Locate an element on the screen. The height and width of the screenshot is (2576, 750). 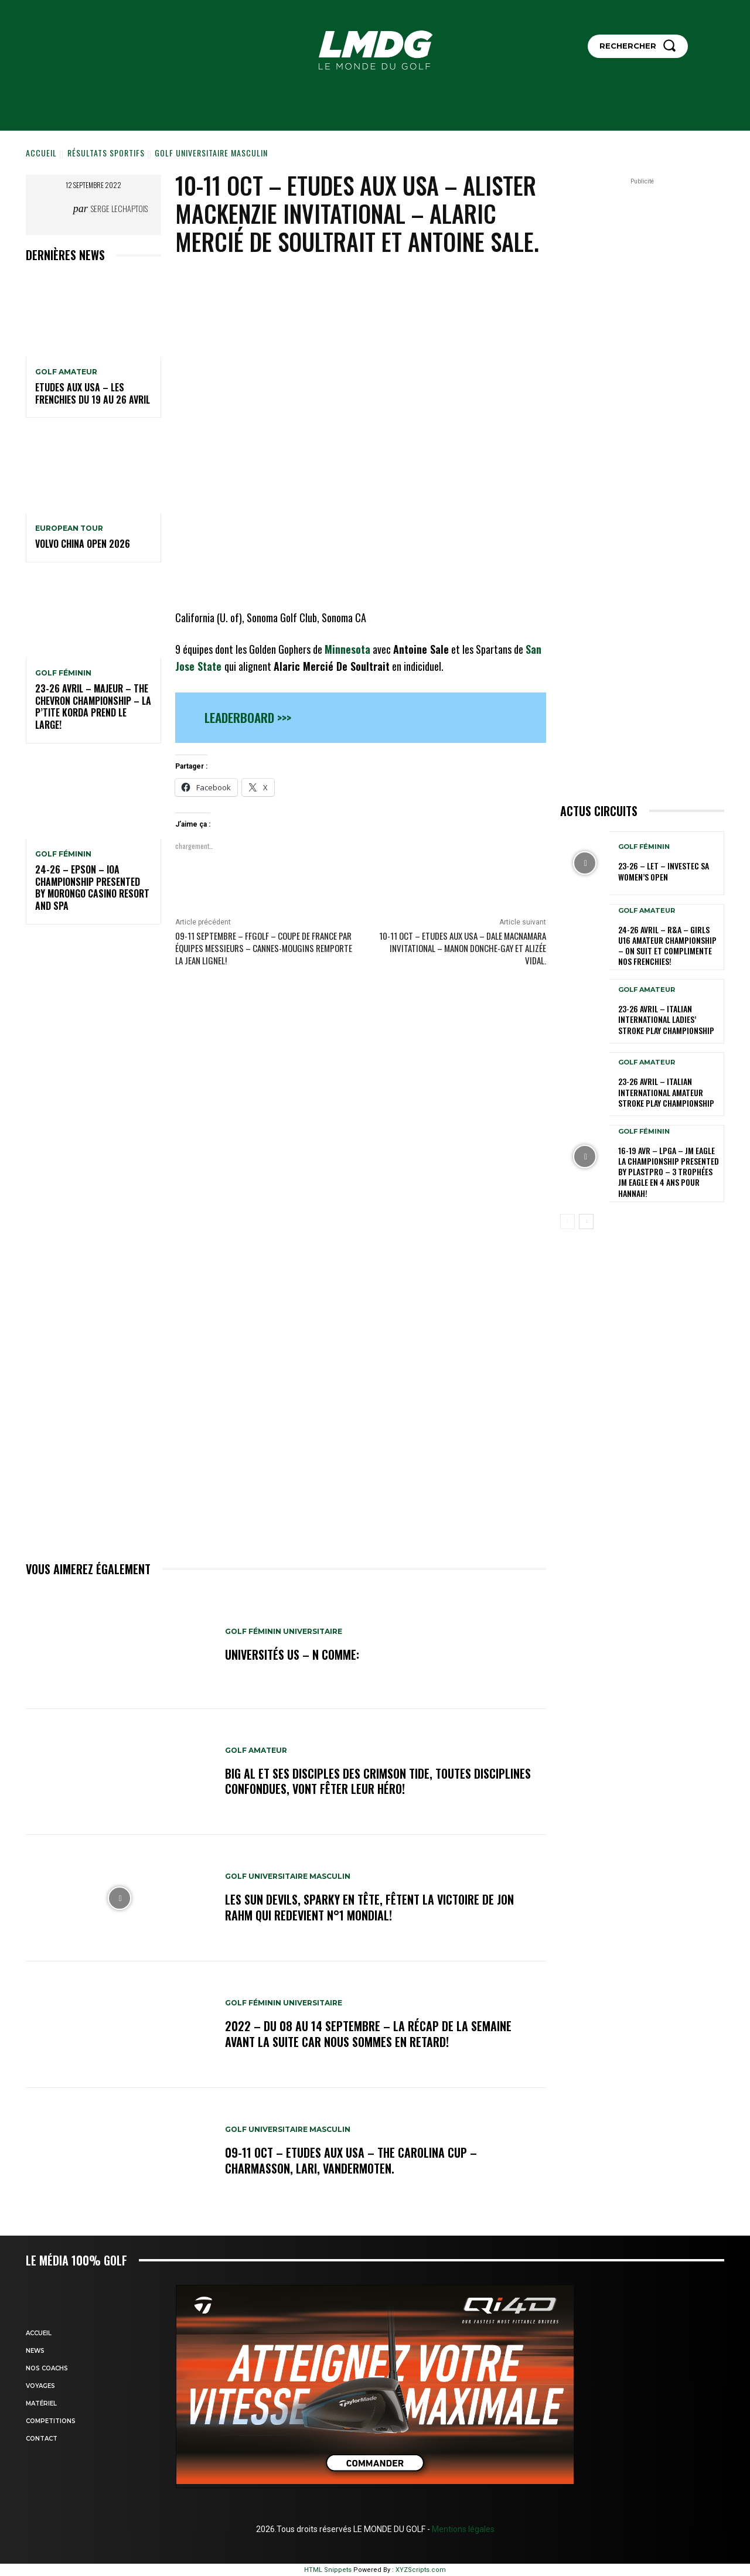
23-26 avril – Italian International Amateur Stroke Play Championship is located at coordinates (666, 1091).